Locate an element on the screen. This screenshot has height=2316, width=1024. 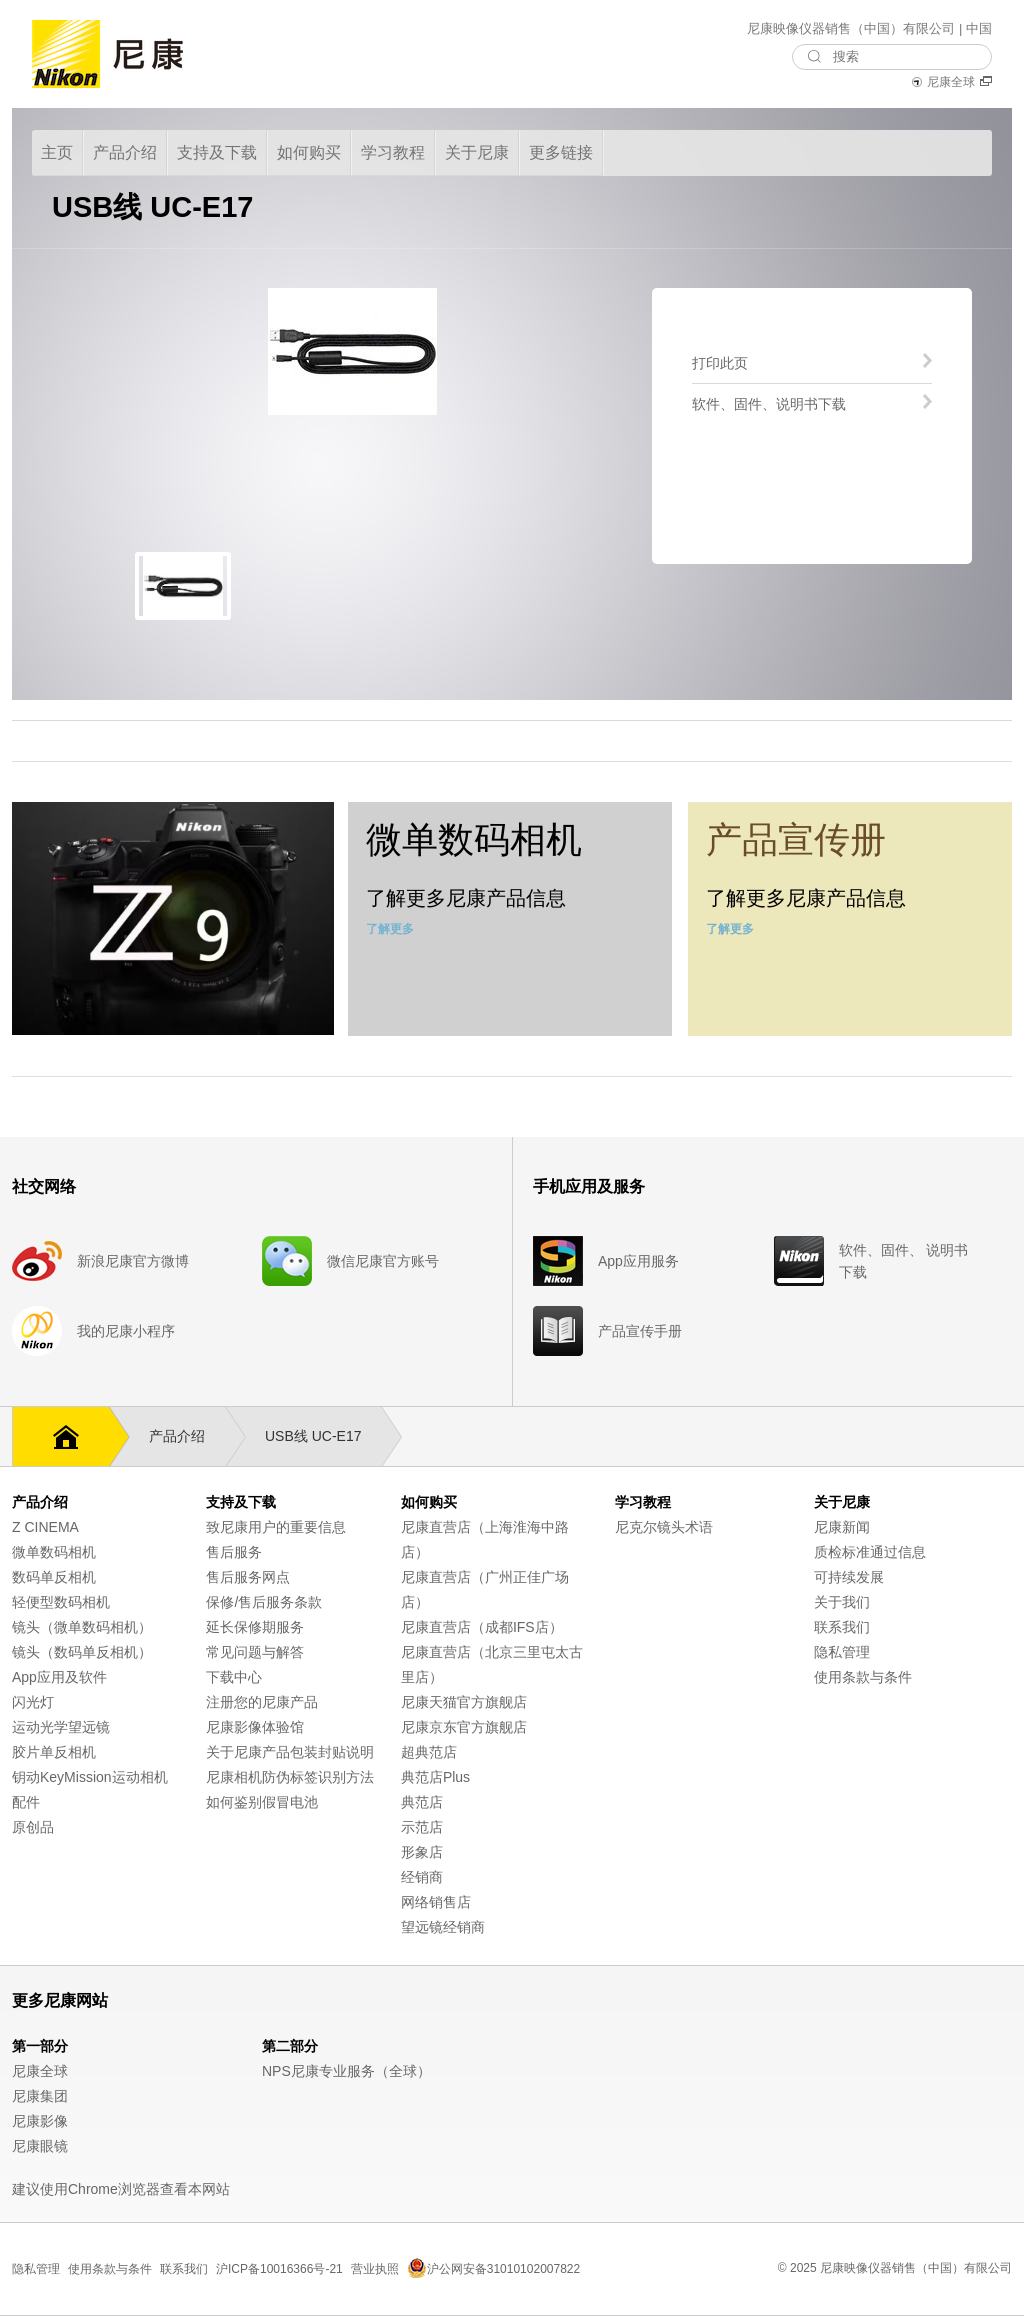
示范店 is located at coordinates (422, 1827).